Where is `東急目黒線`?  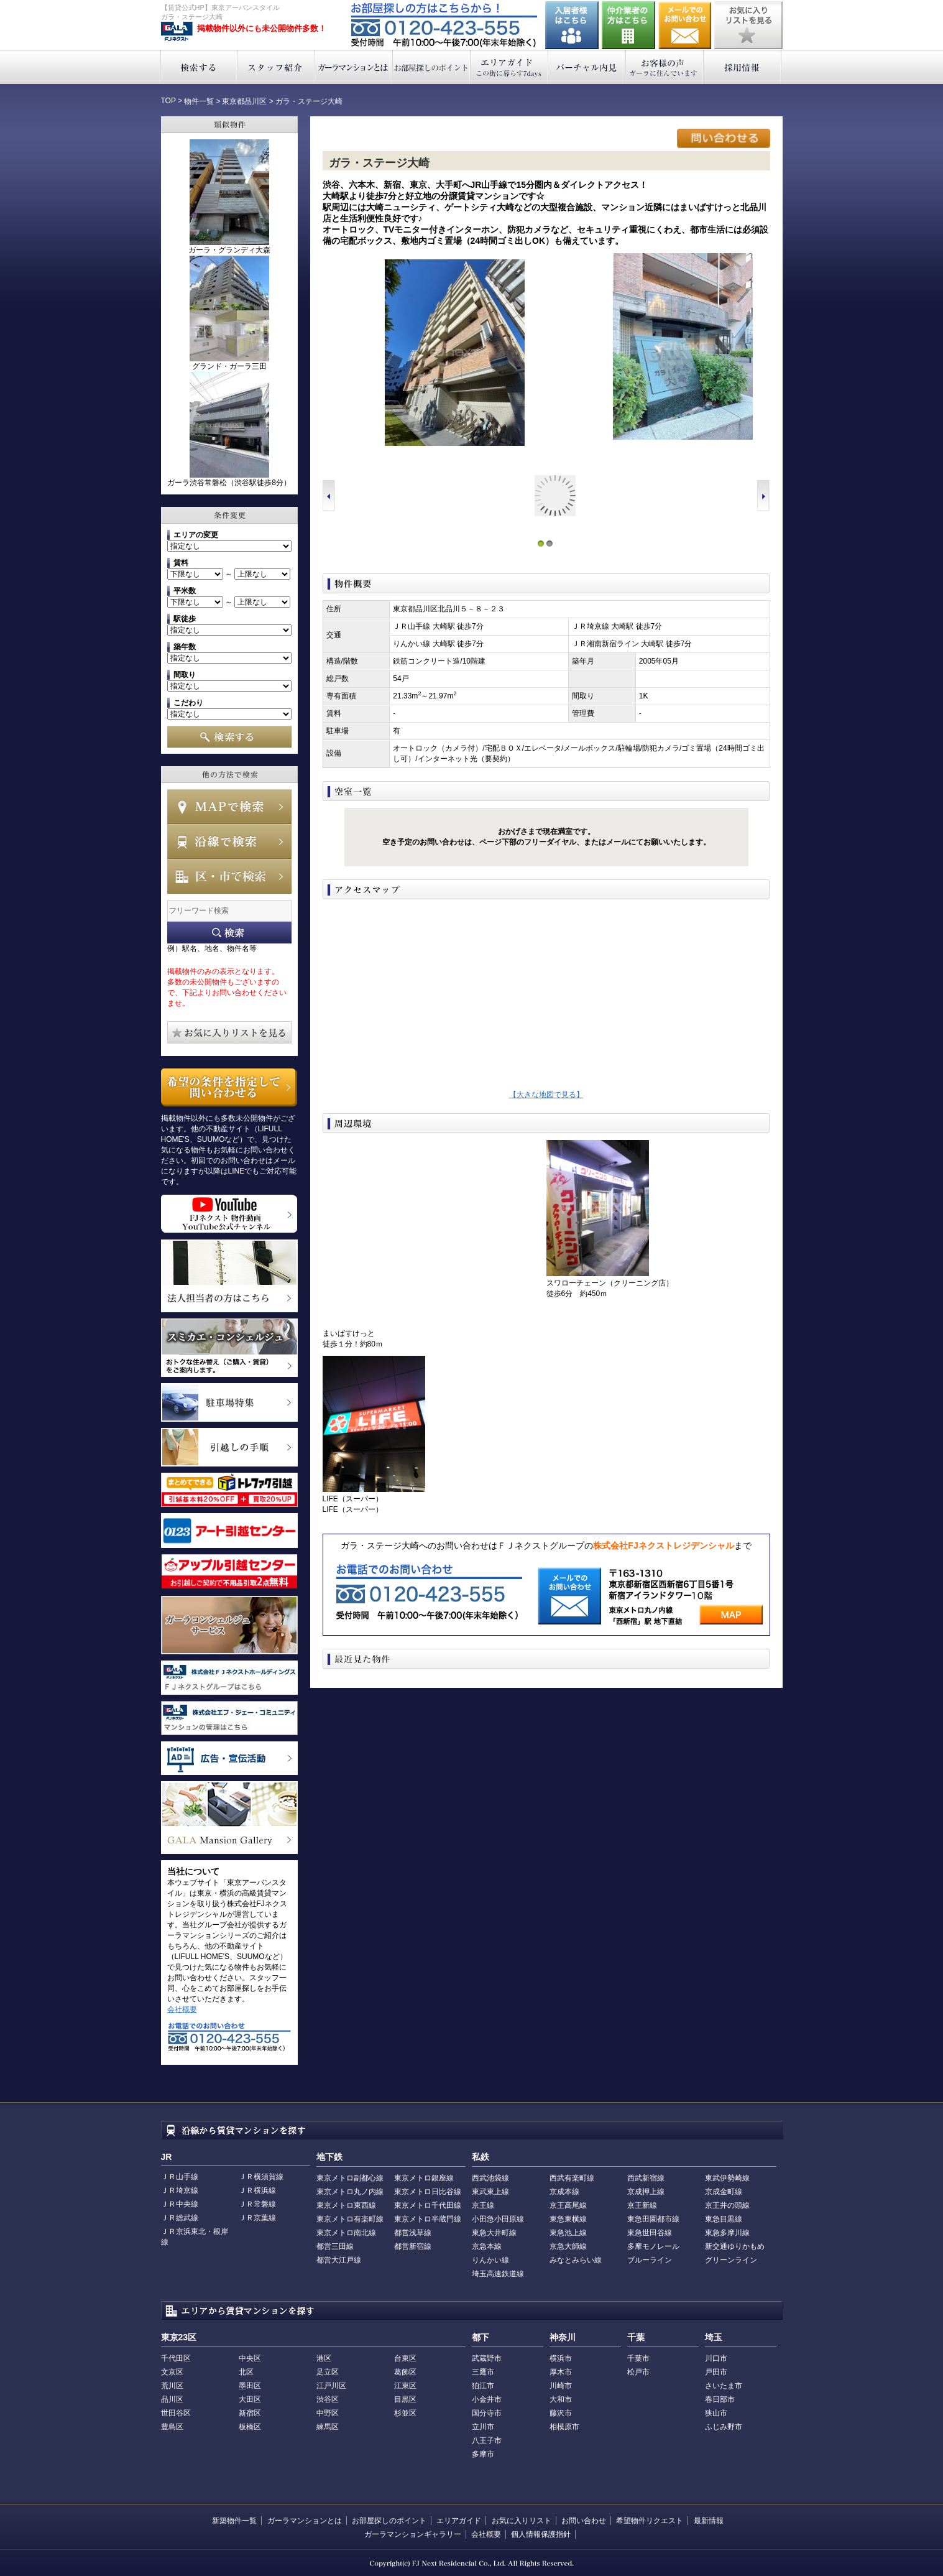 東急目黒線 is located at coordinates (723, 2219).